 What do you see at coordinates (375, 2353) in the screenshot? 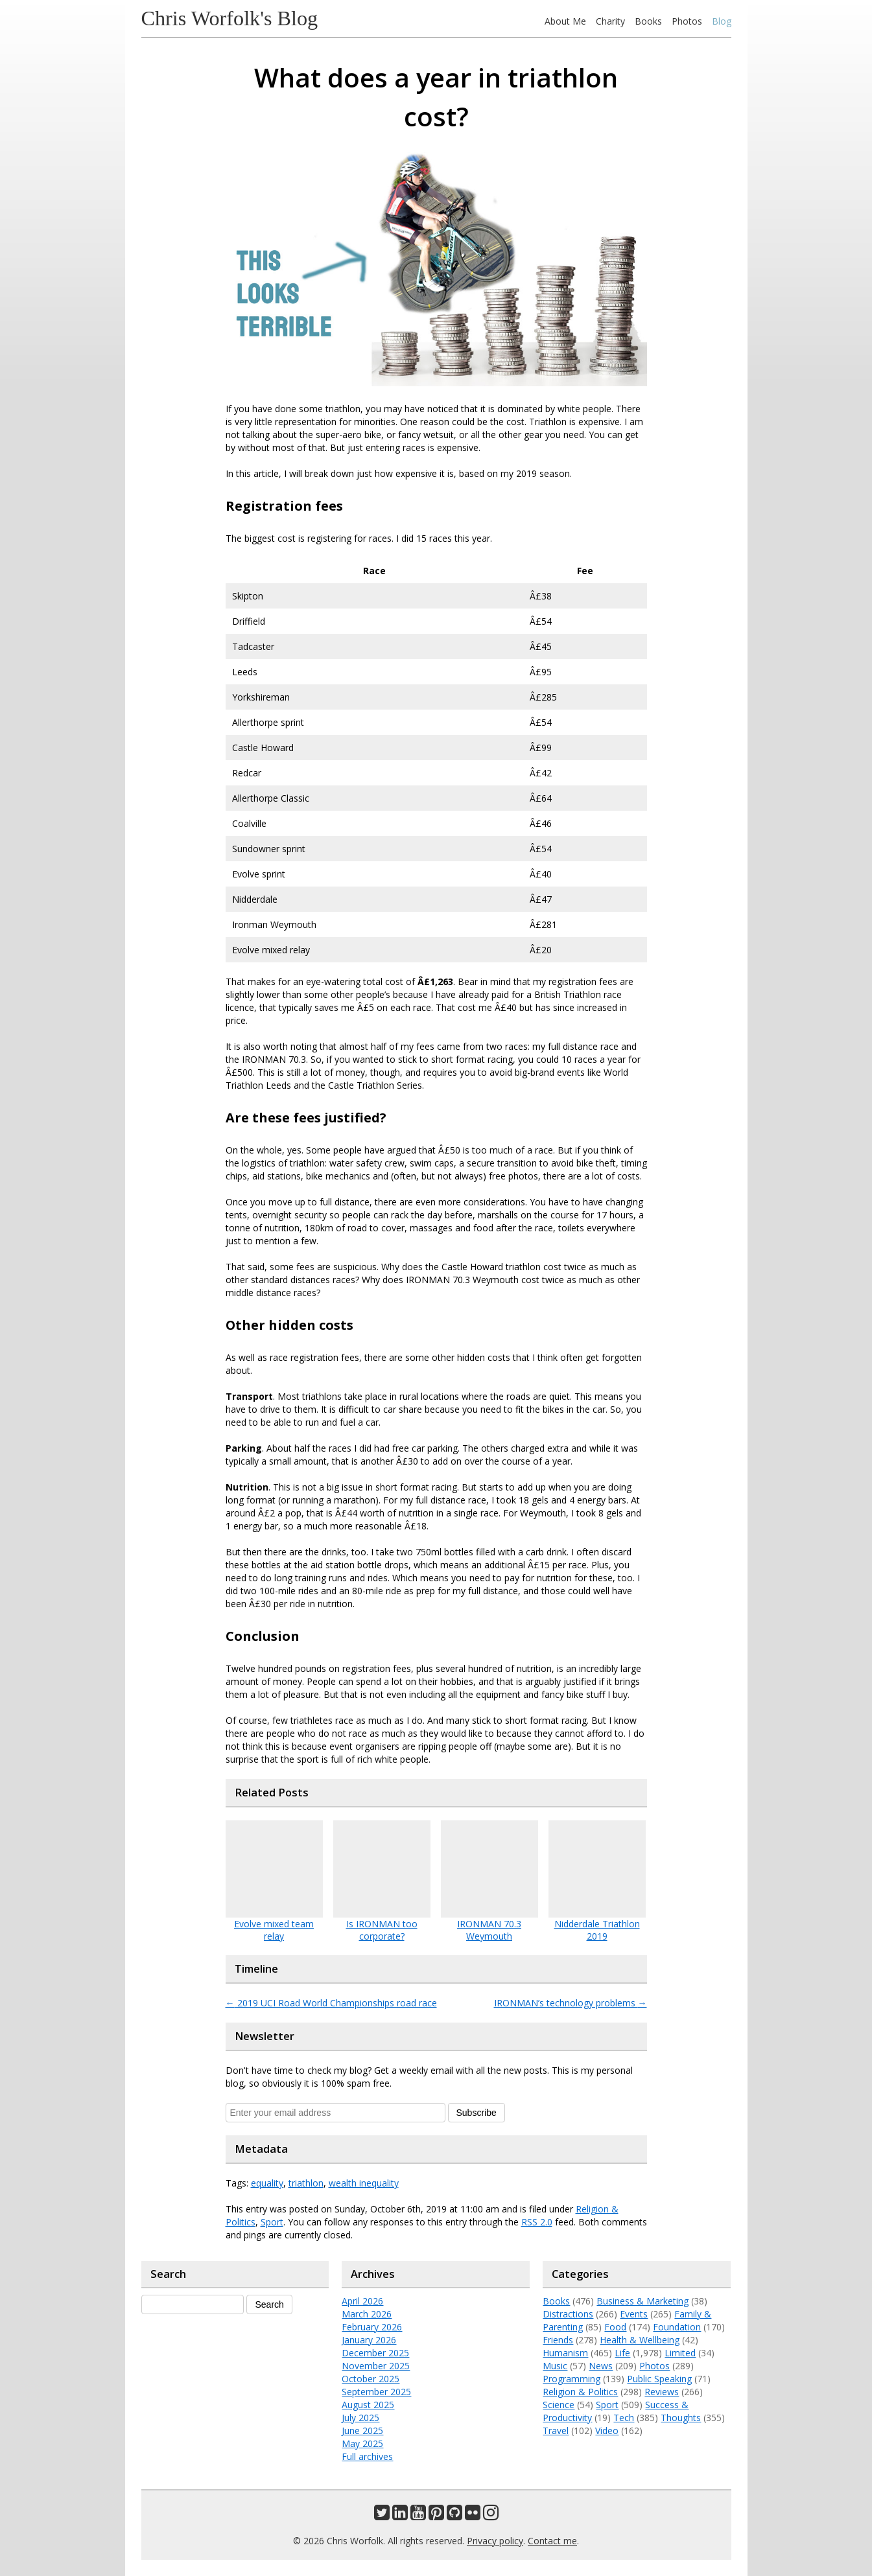
I see `December 2025` at bounding box center [375, 2353].